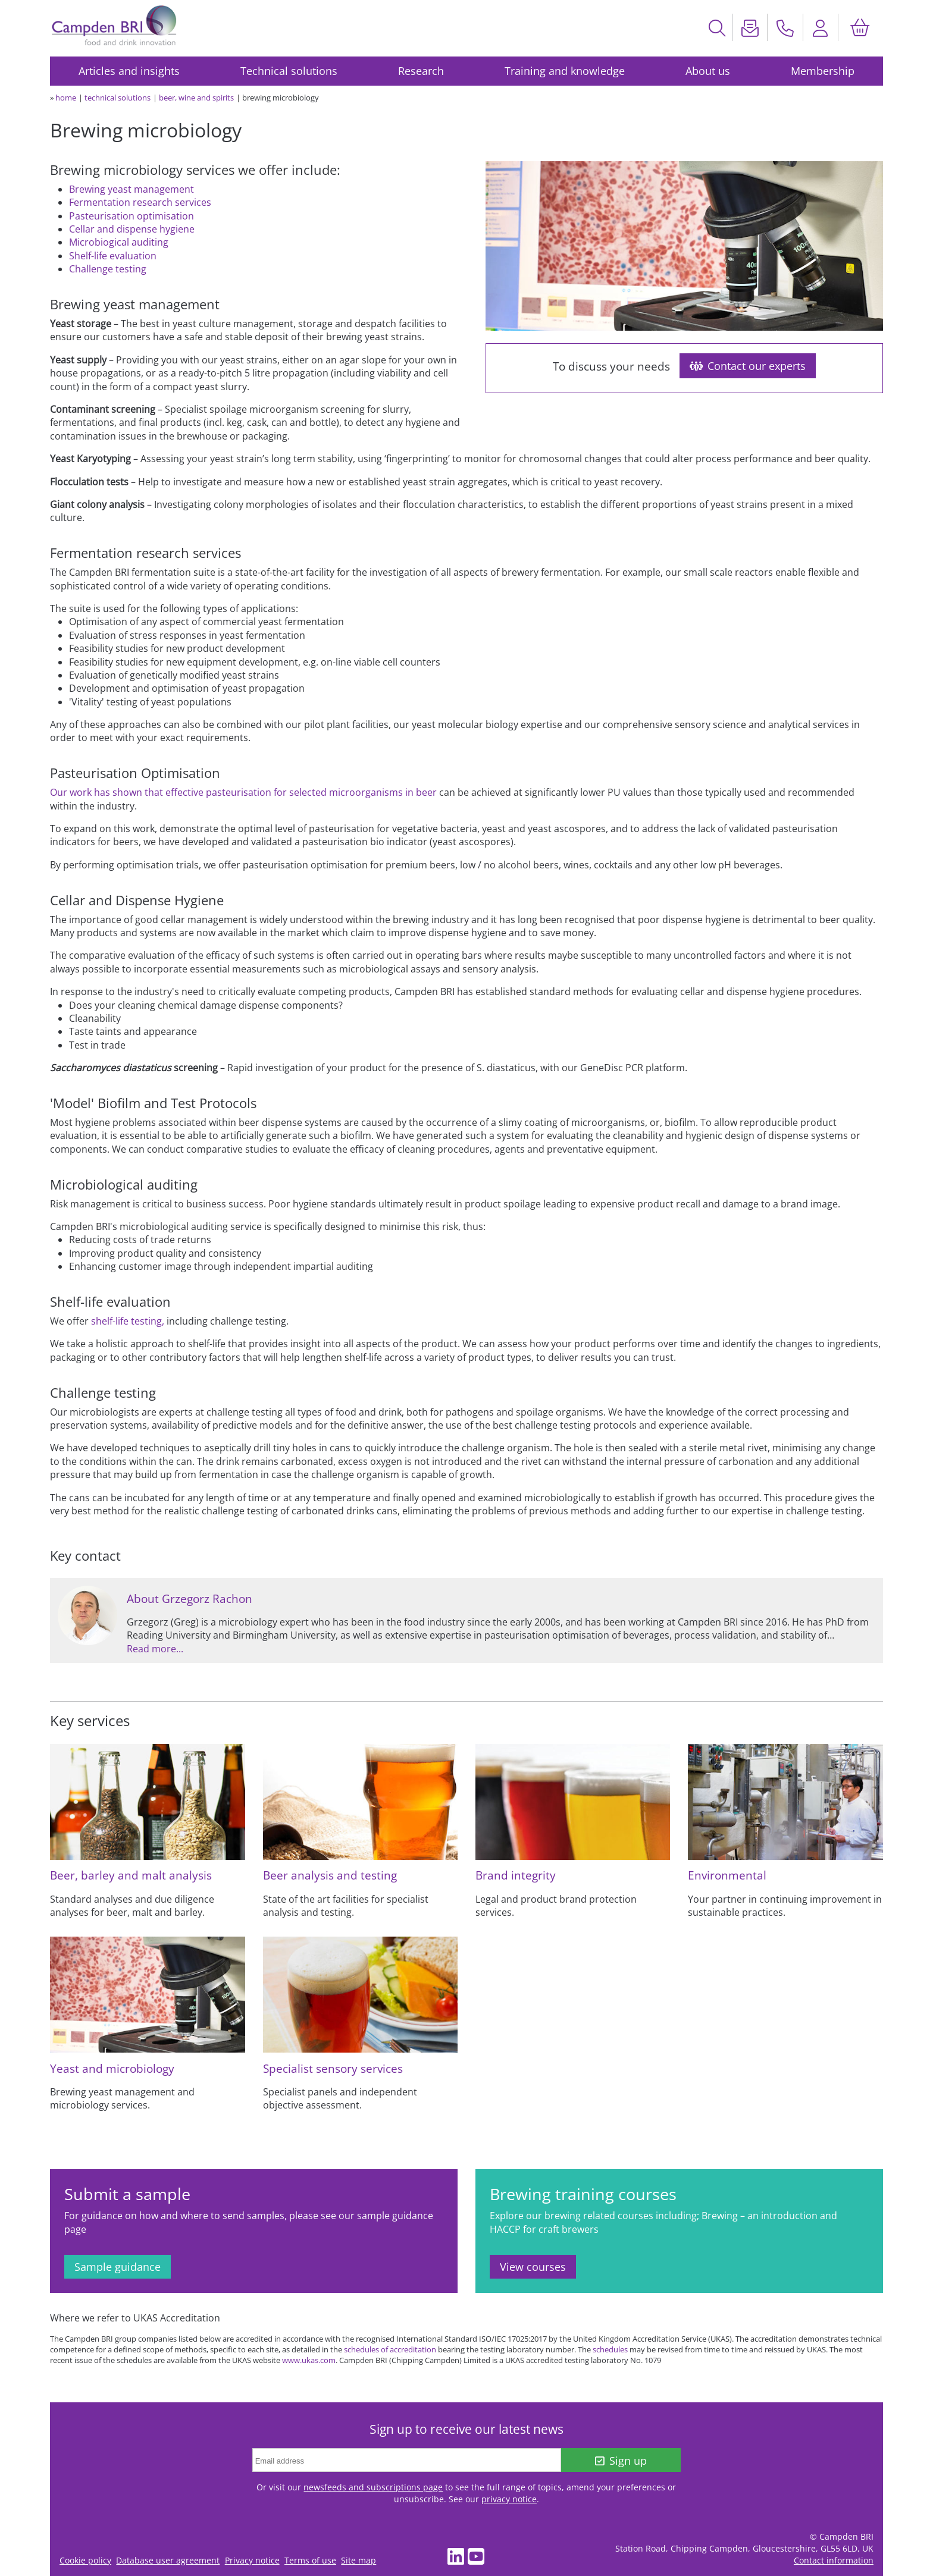 The height and width of the screenshot is (2576, 933). I want to click on Sample guidance, so click(117, 2267).